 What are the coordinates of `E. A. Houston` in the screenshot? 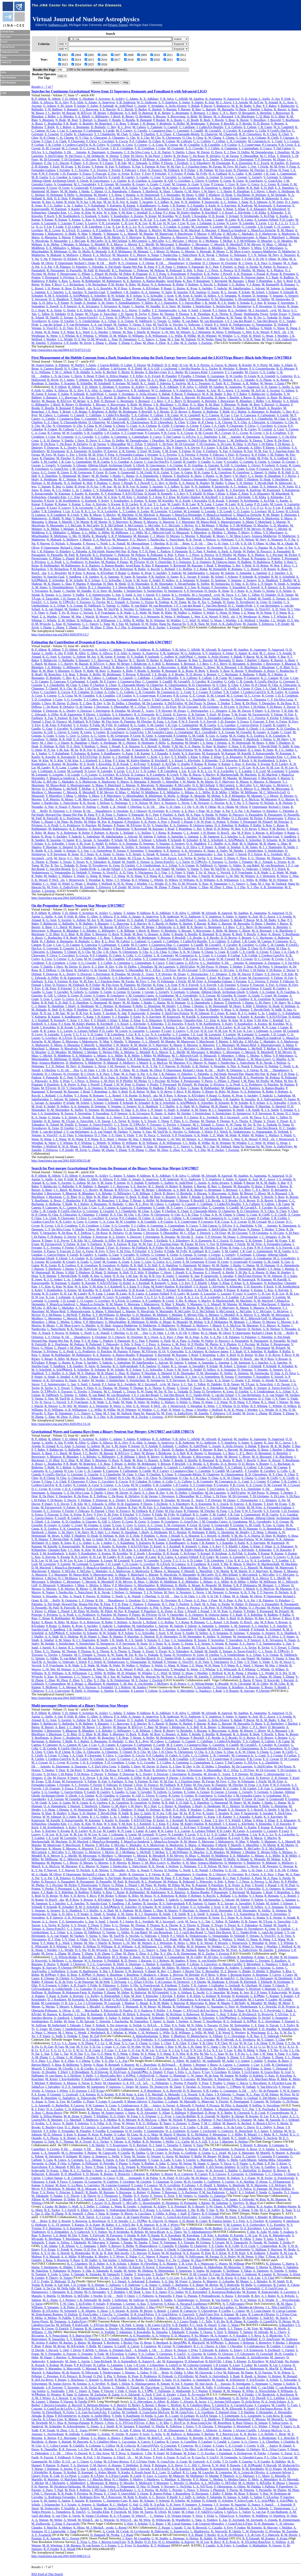 It's located at (131, 746).